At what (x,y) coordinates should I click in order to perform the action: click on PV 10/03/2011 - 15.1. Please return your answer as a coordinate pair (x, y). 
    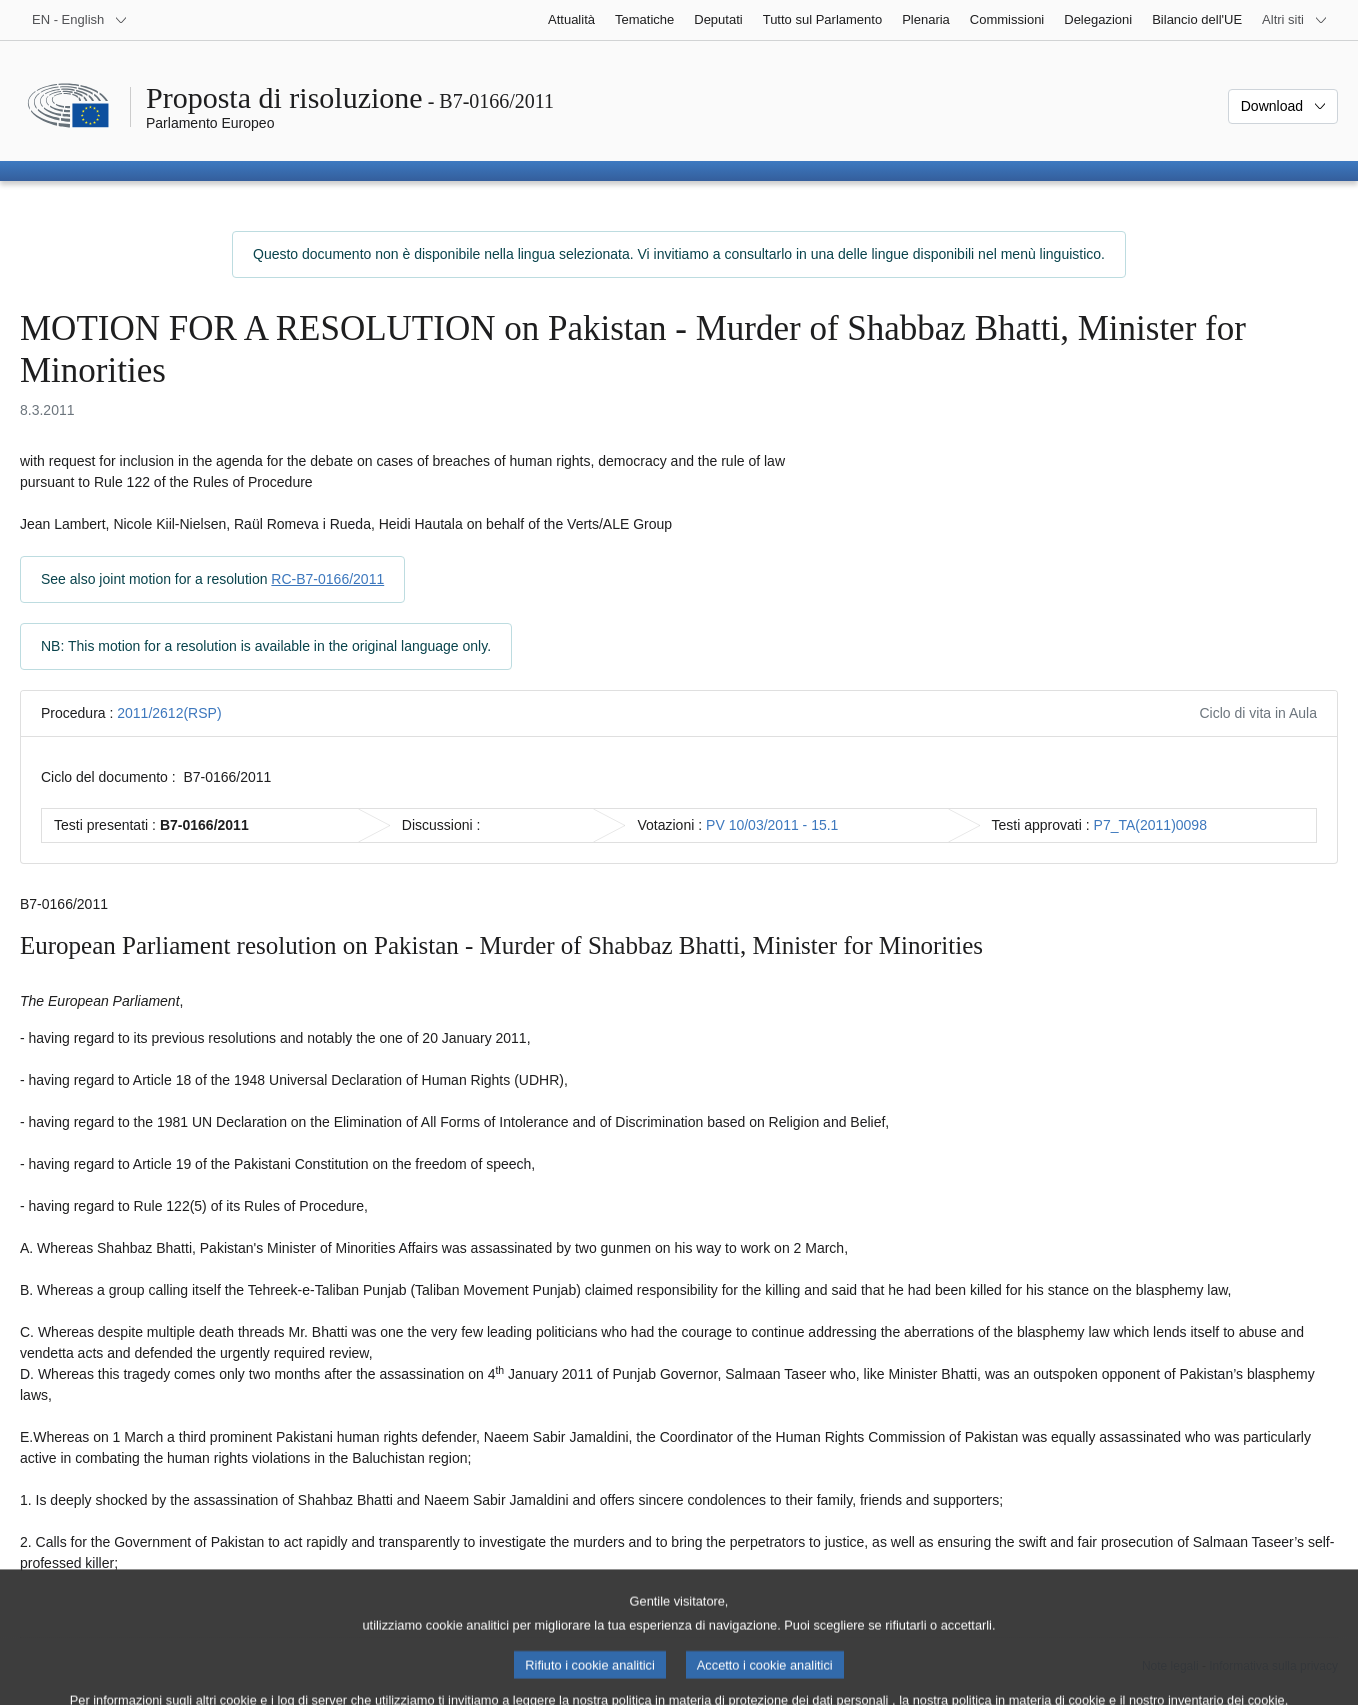
    Looking at the image, I should click on (772, 825).